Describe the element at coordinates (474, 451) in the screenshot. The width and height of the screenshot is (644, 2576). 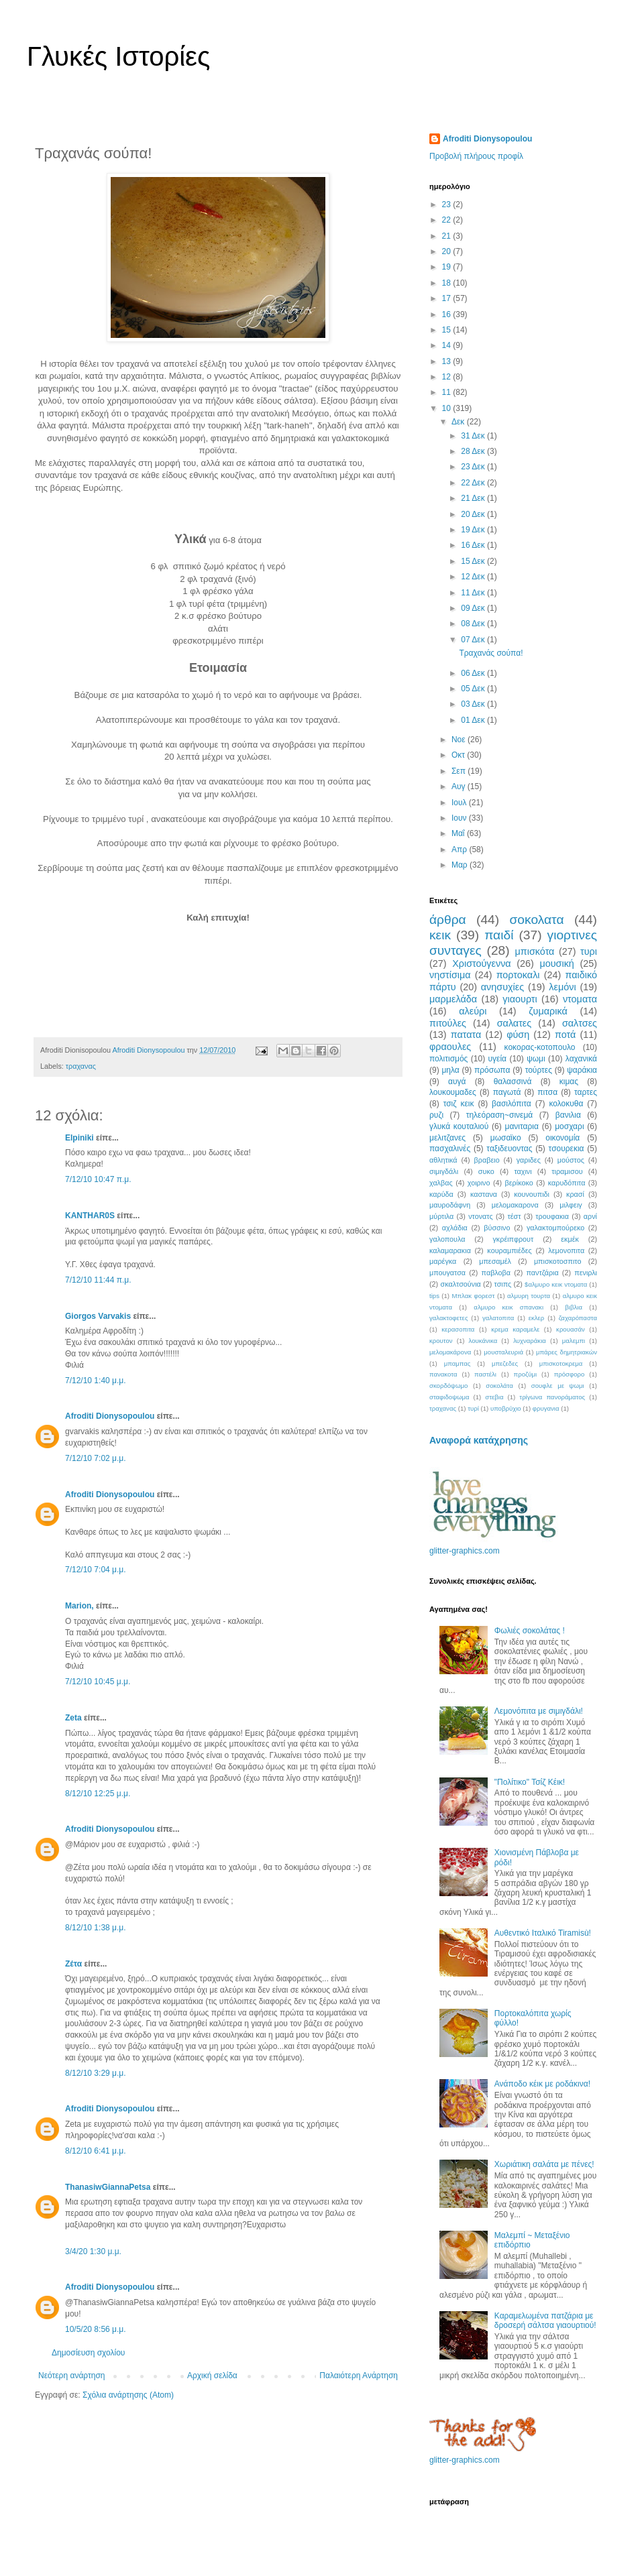
I see `28 Δεκ` at that location.